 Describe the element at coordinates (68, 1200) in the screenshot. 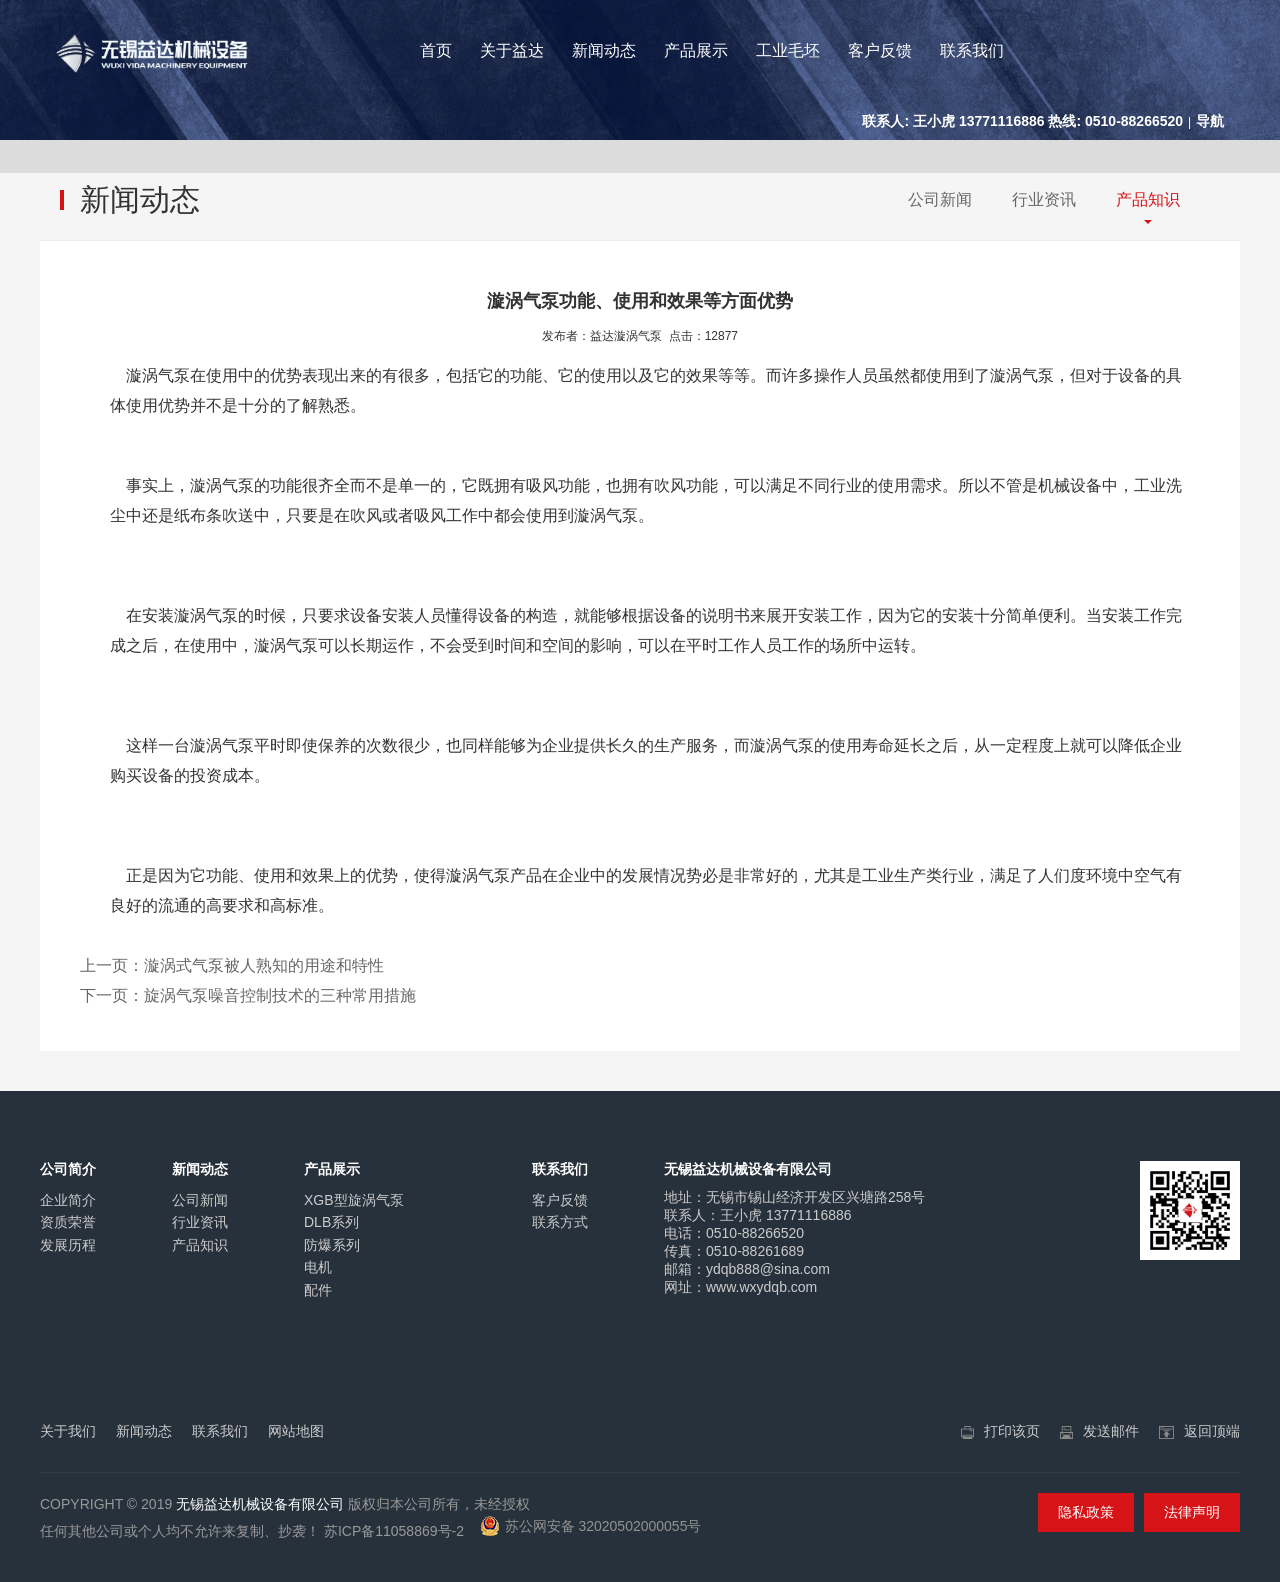

I see `企业简介` at that location.